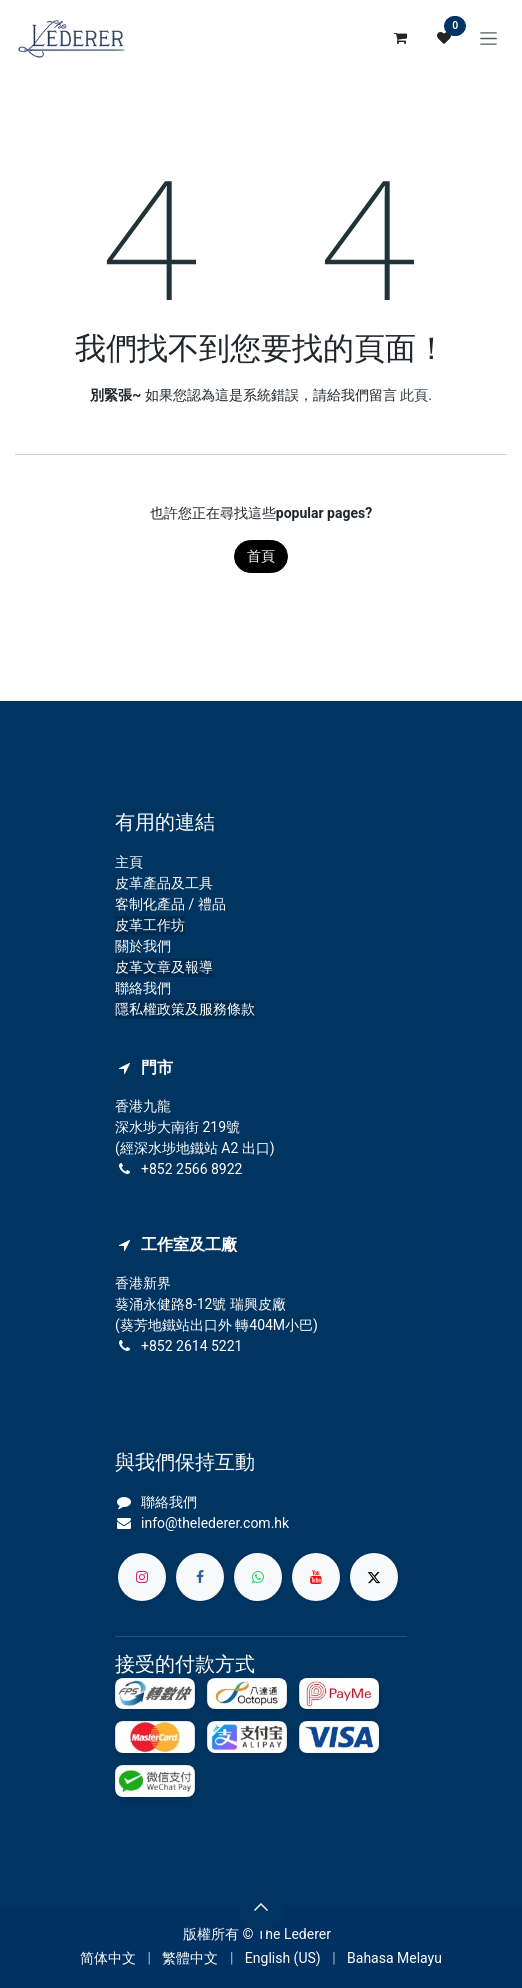  Describe the element at coordinates (261, 556) in the screenshot. I see `首頁` at that location.